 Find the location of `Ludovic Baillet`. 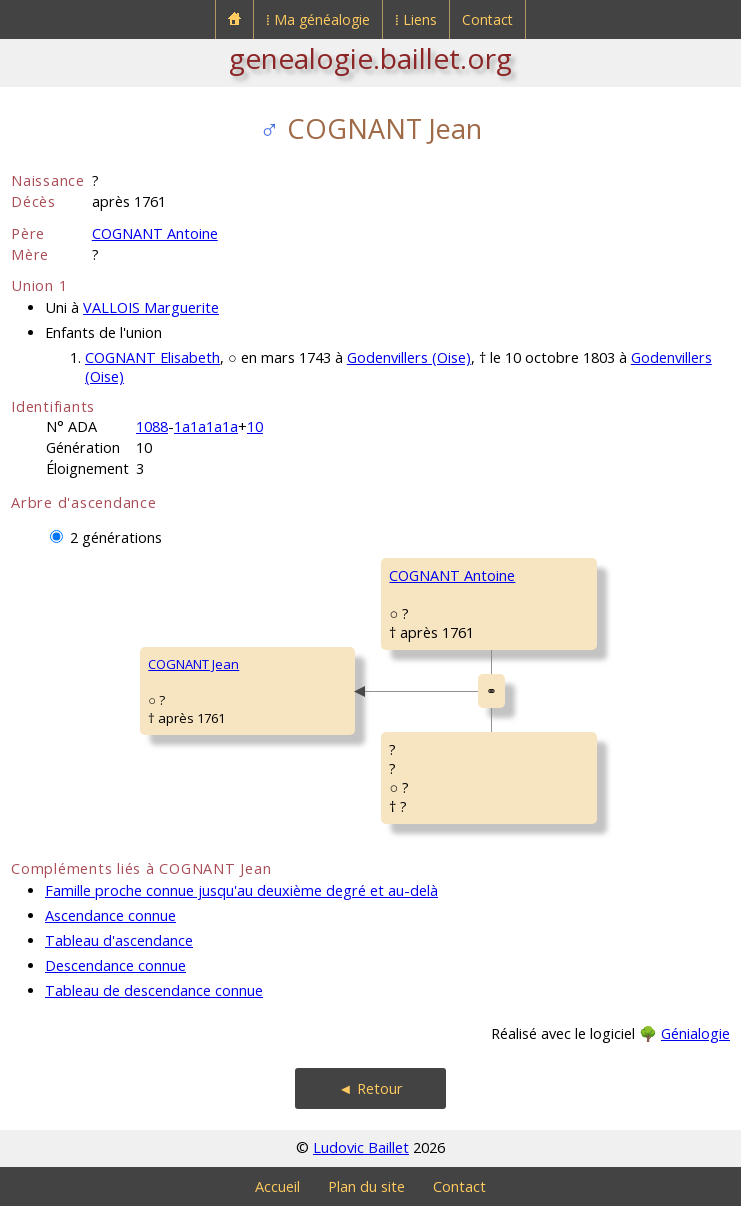

Ludovic Baillet is located at coordinates (361, 1147).